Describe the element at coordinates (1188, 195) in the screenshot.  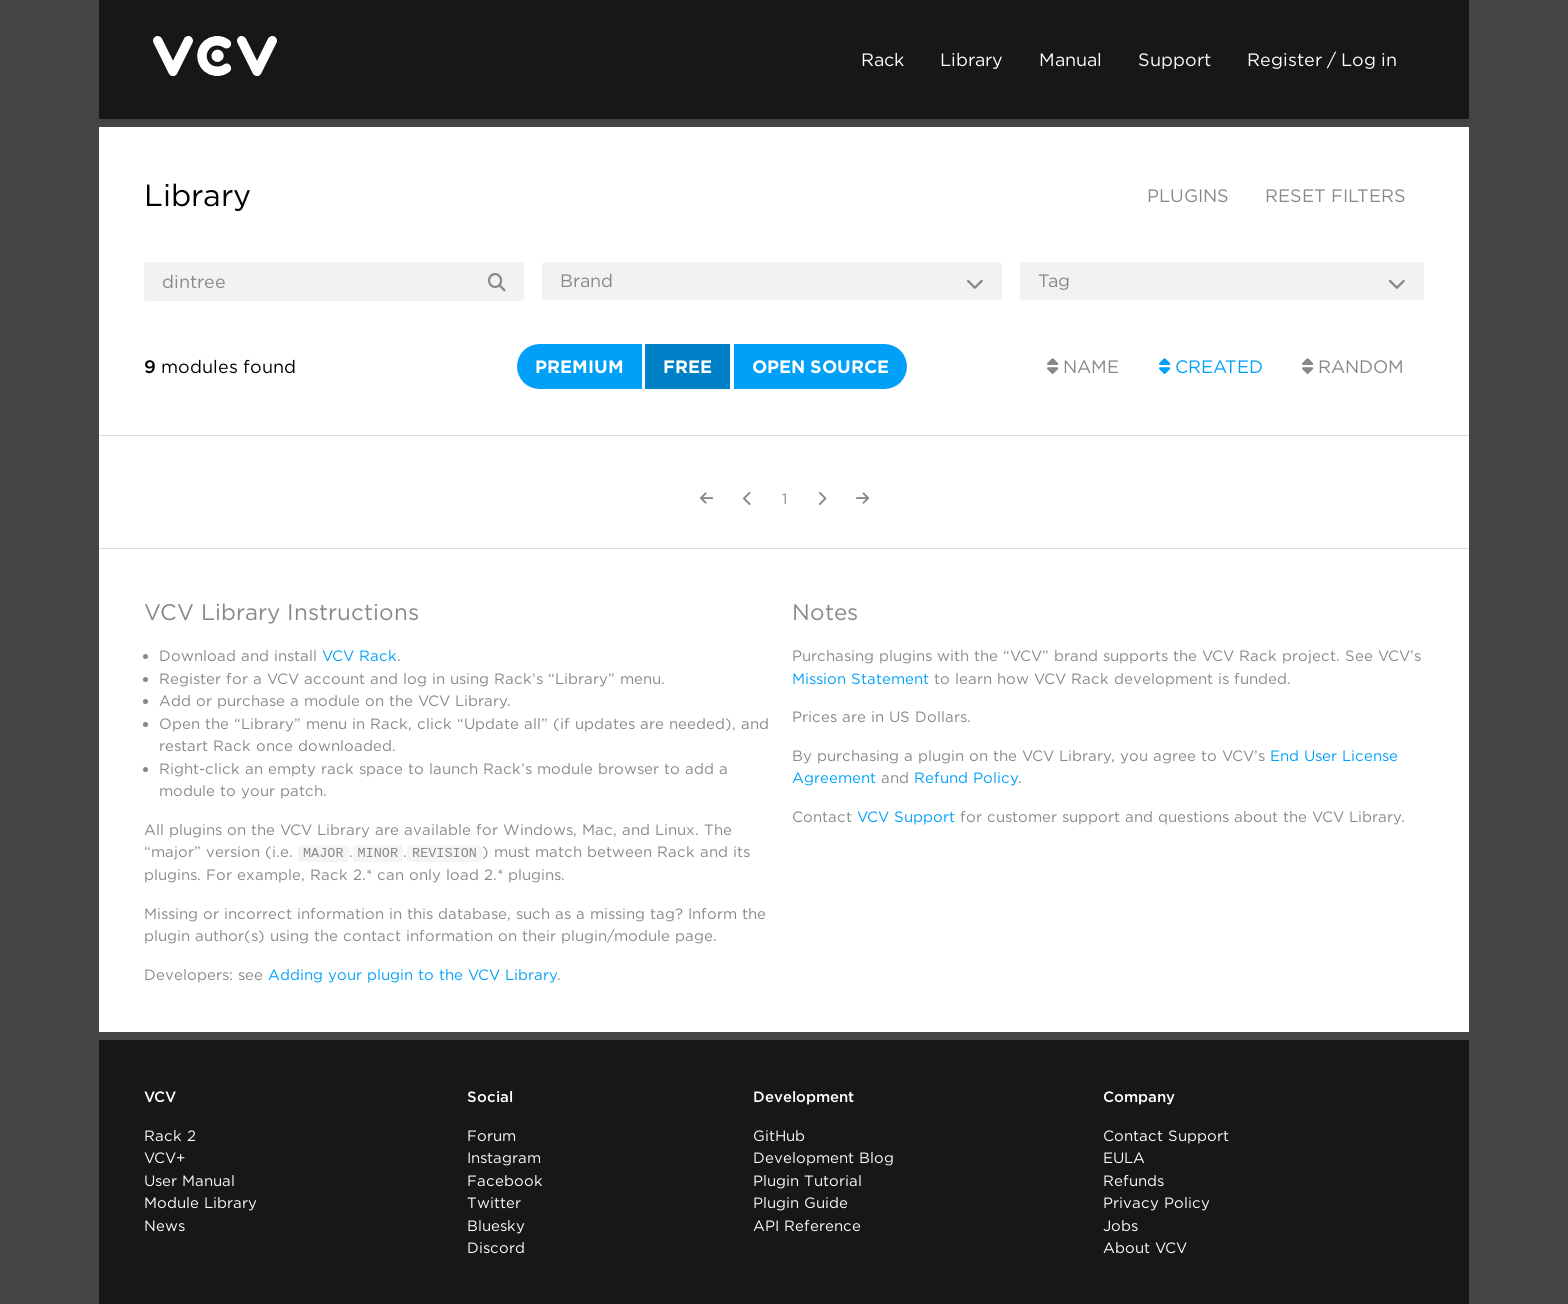
I see `Plugins` at that location.